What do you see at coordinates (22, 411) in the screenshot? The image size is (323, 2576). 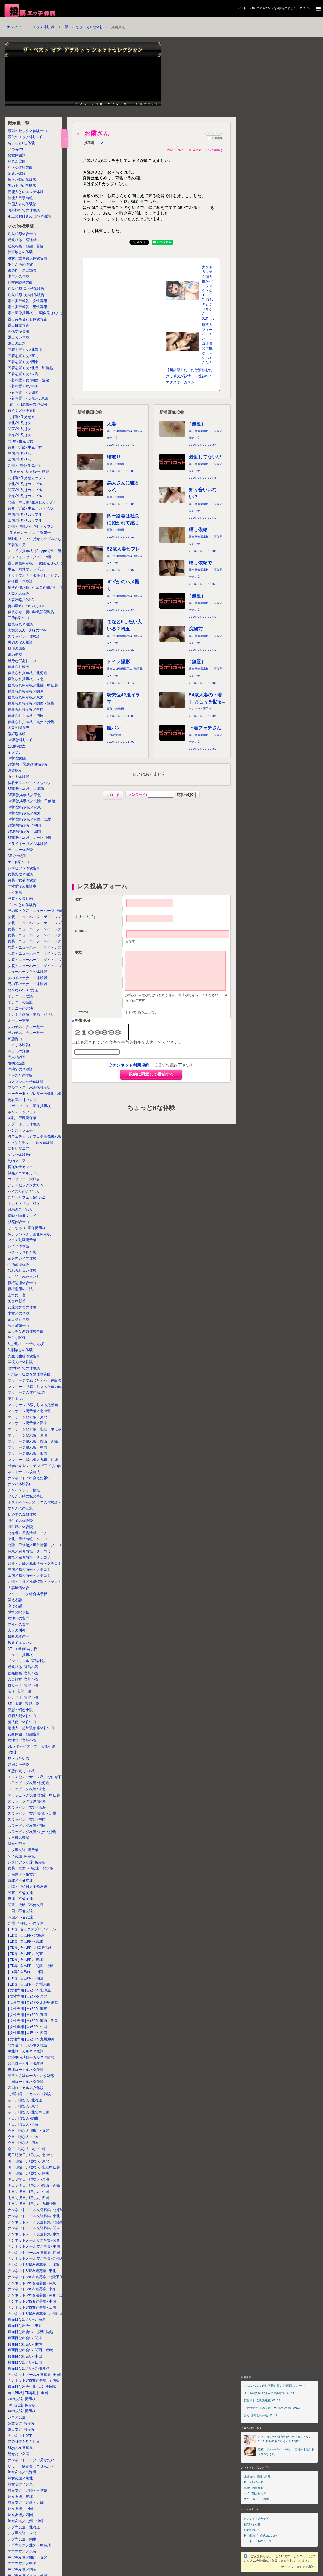 I see `置く女／交換専用` at bounding box center [22, 411].